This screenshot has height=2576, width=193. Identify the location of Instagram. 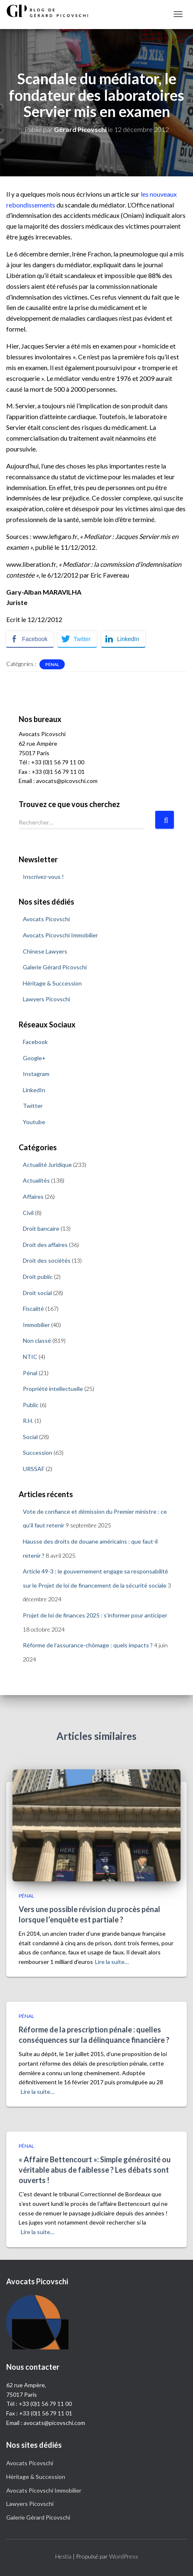
(36, 1073).